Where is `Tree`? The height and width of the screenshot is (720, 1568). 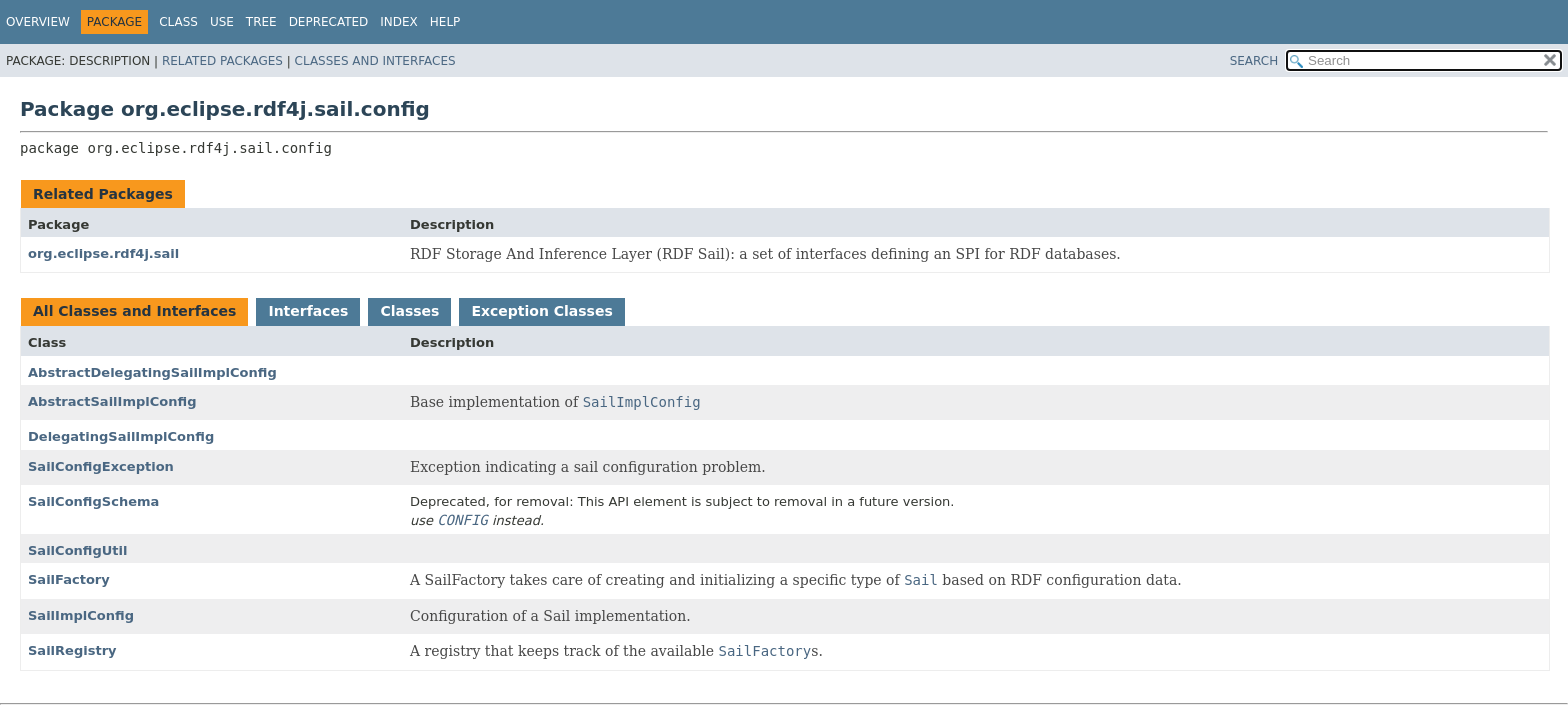
Tree is located at coordinates (261, 22).